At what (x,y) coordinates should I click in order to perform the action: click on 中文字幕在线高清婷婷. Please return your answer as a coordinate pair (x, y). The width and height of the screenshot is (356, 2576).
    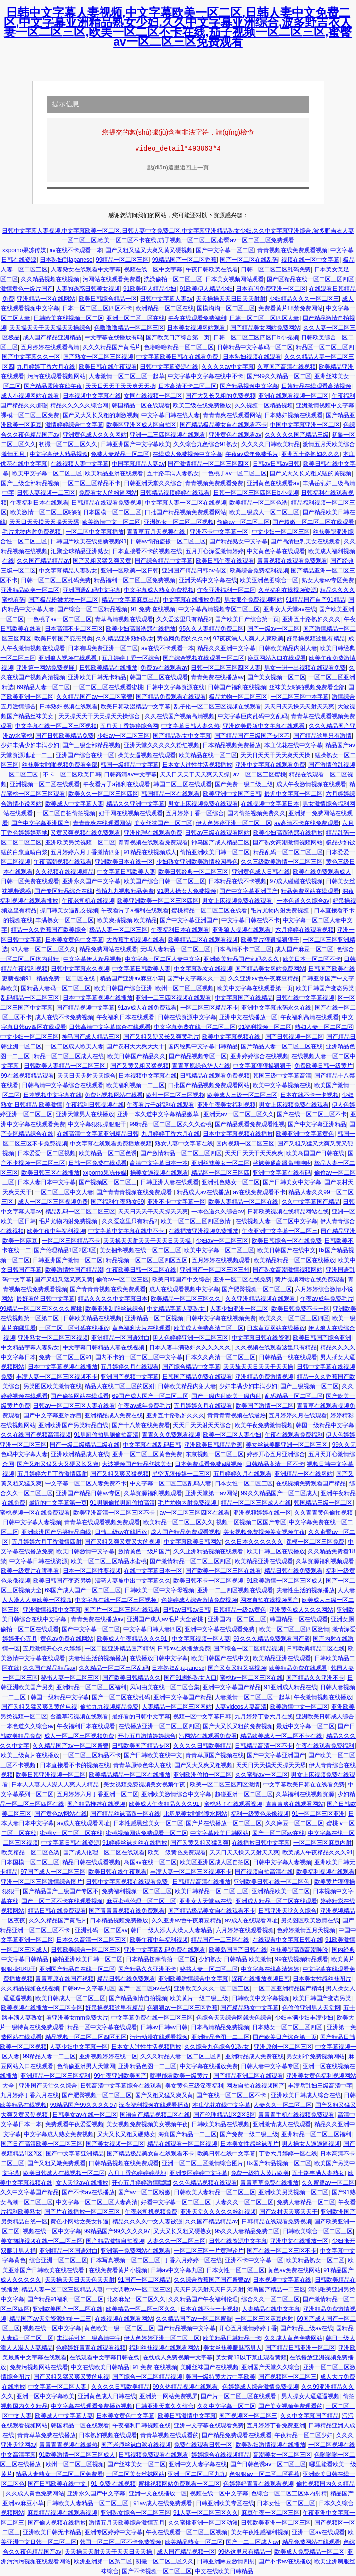
    Looking at the image, I should click on (270, 1969).